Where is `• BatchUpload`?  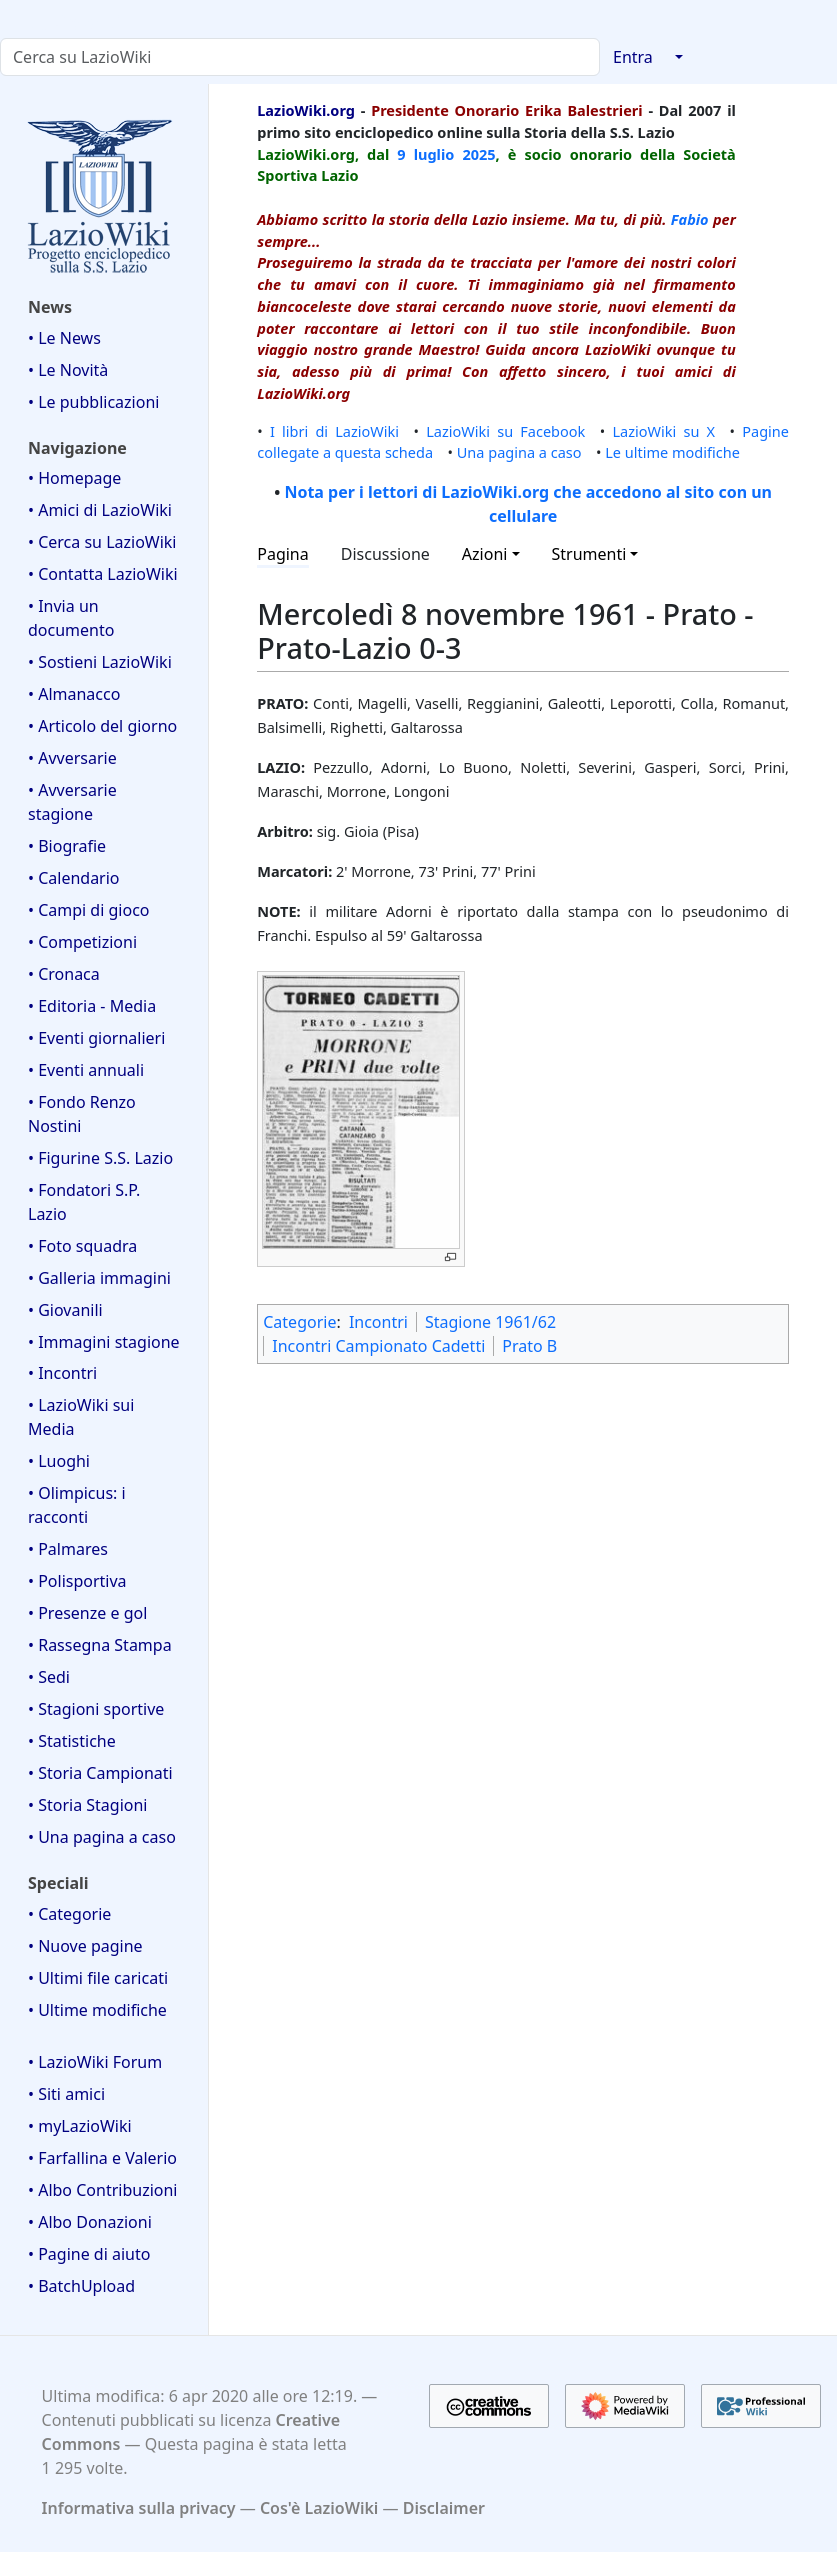 • BatchUpload is located at coordinates (81, 2286).